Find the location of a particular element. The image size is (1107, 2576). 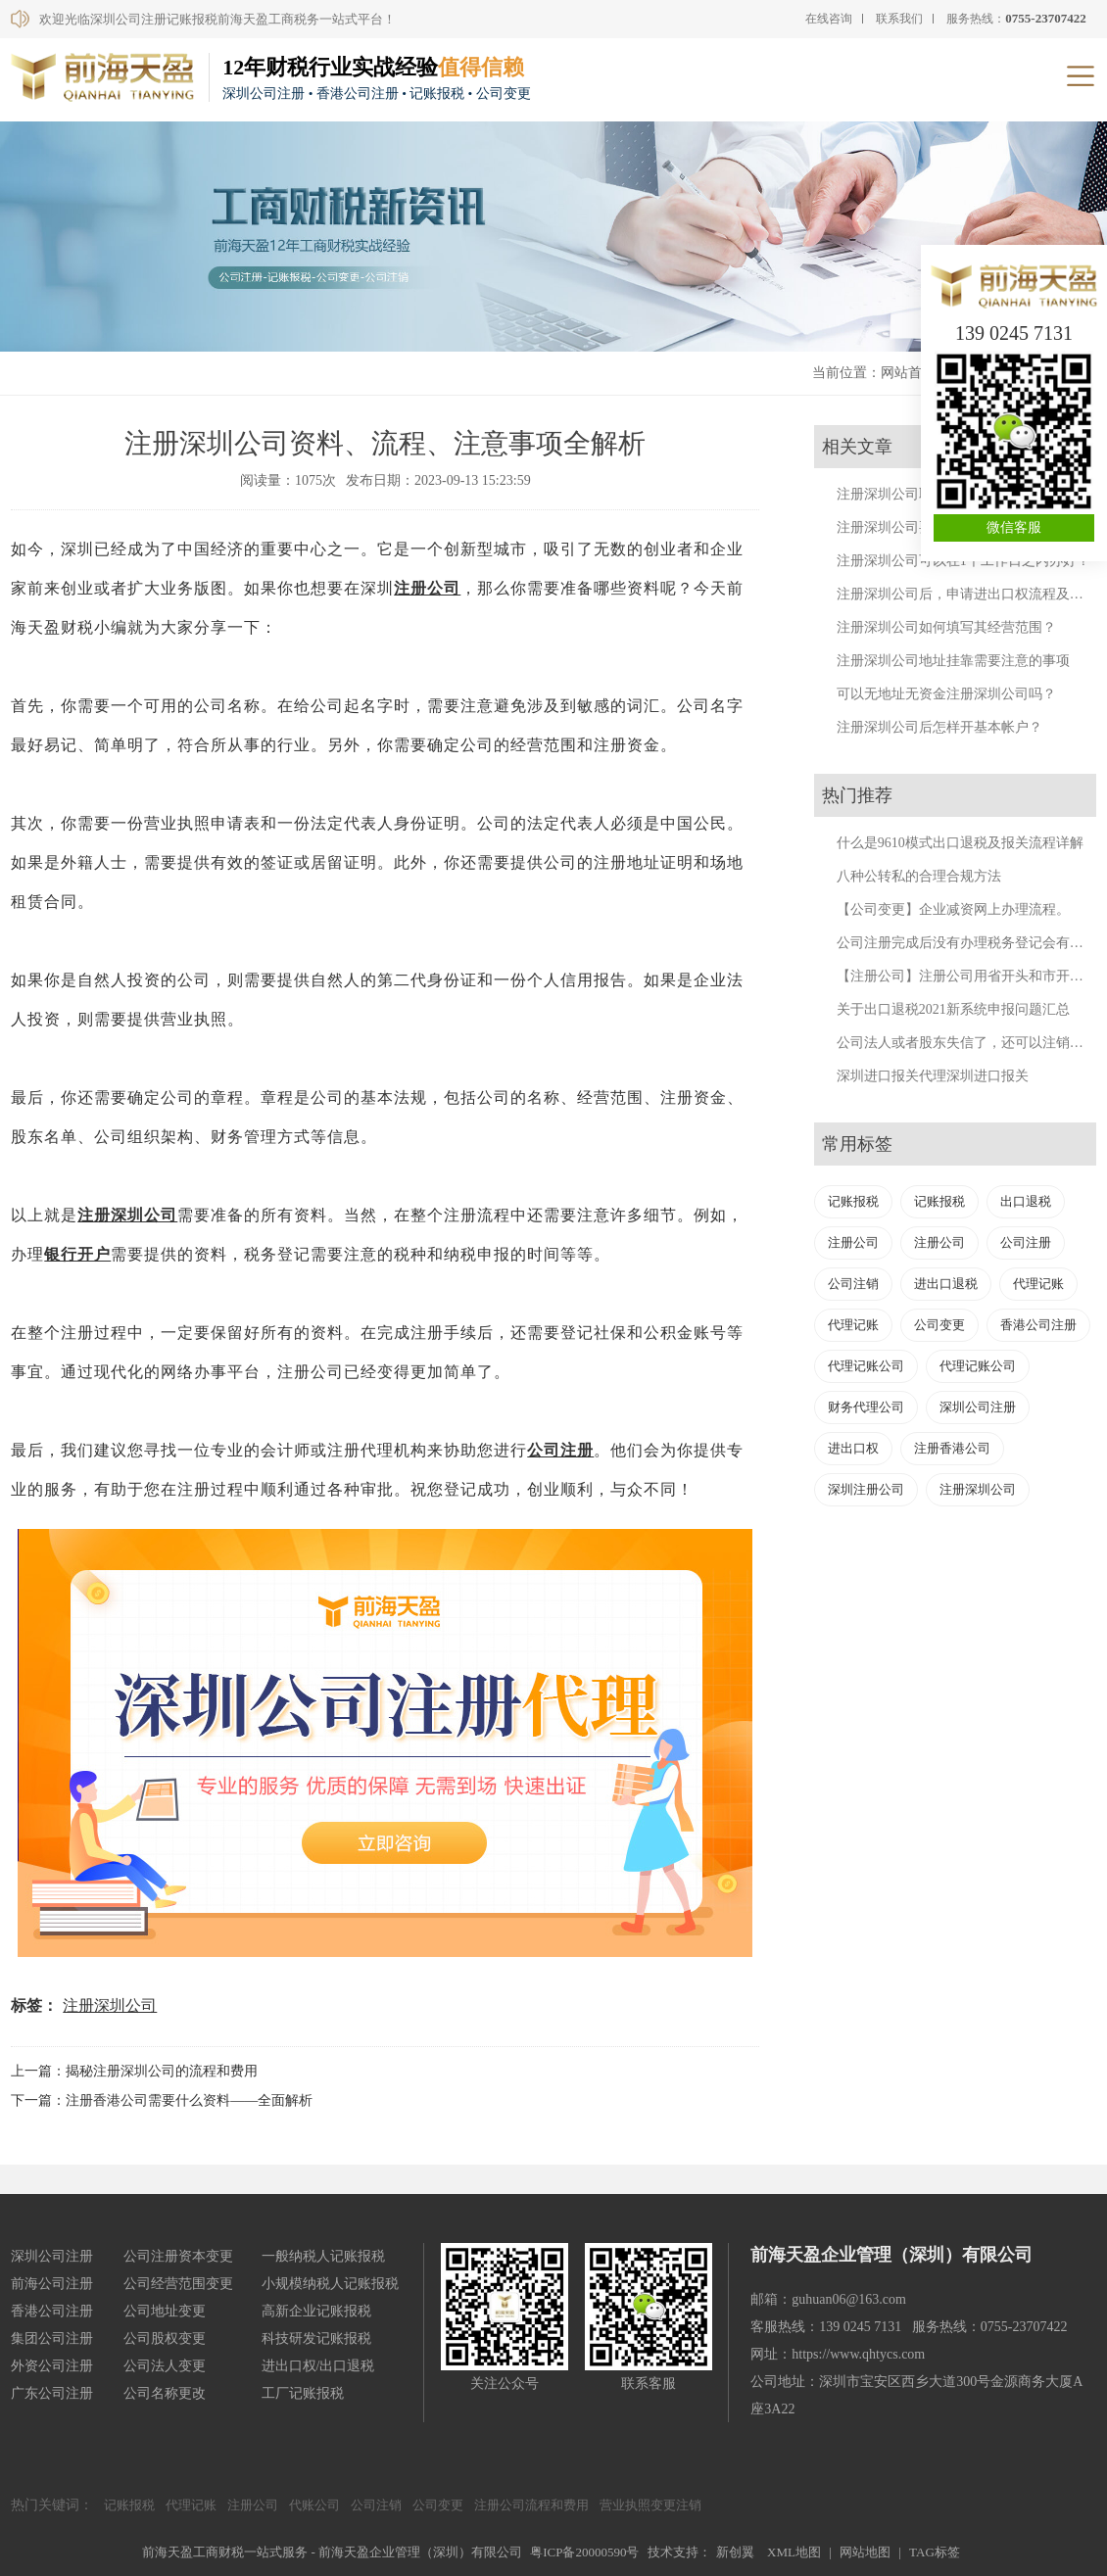

关于出口退税2021新系统申报问题汇总 is located at coordinates (953, 1009).